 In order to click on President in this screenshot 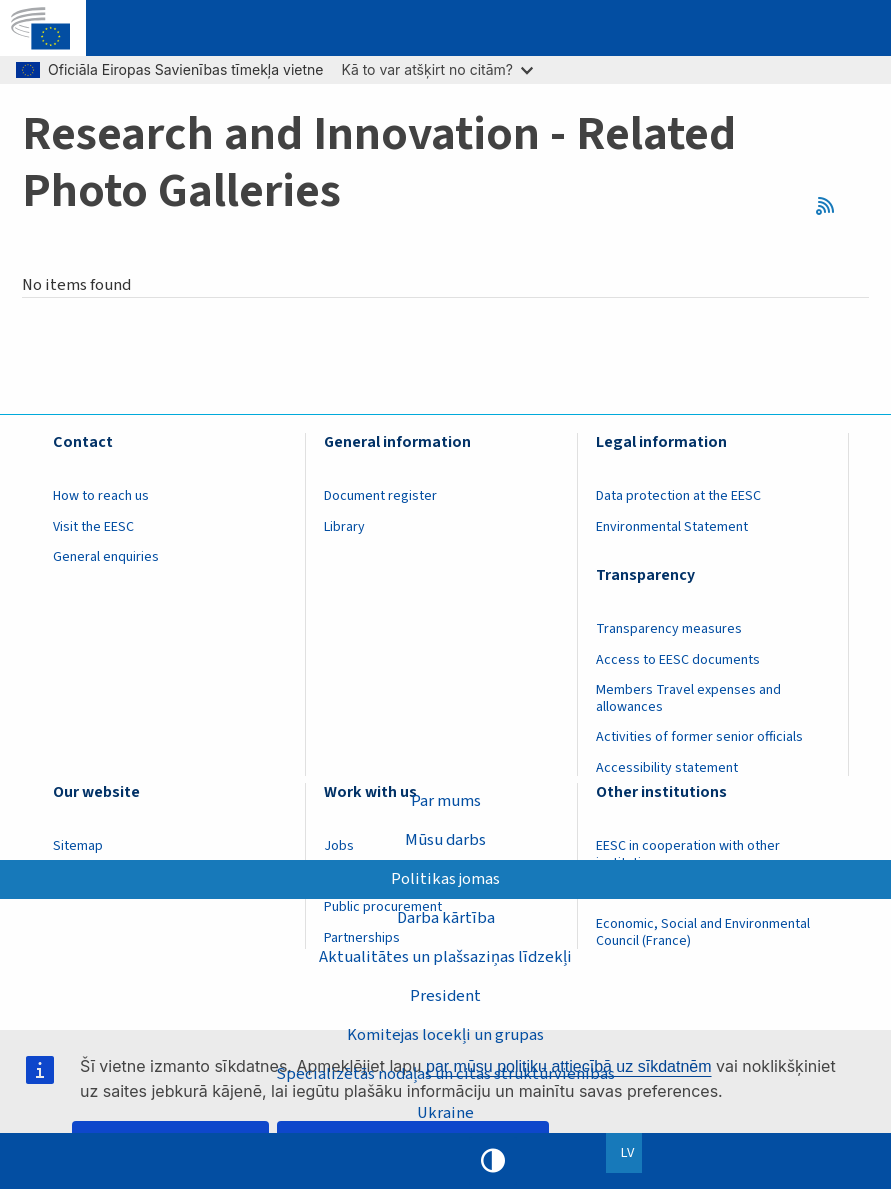, I will do `click(445, 996)`.